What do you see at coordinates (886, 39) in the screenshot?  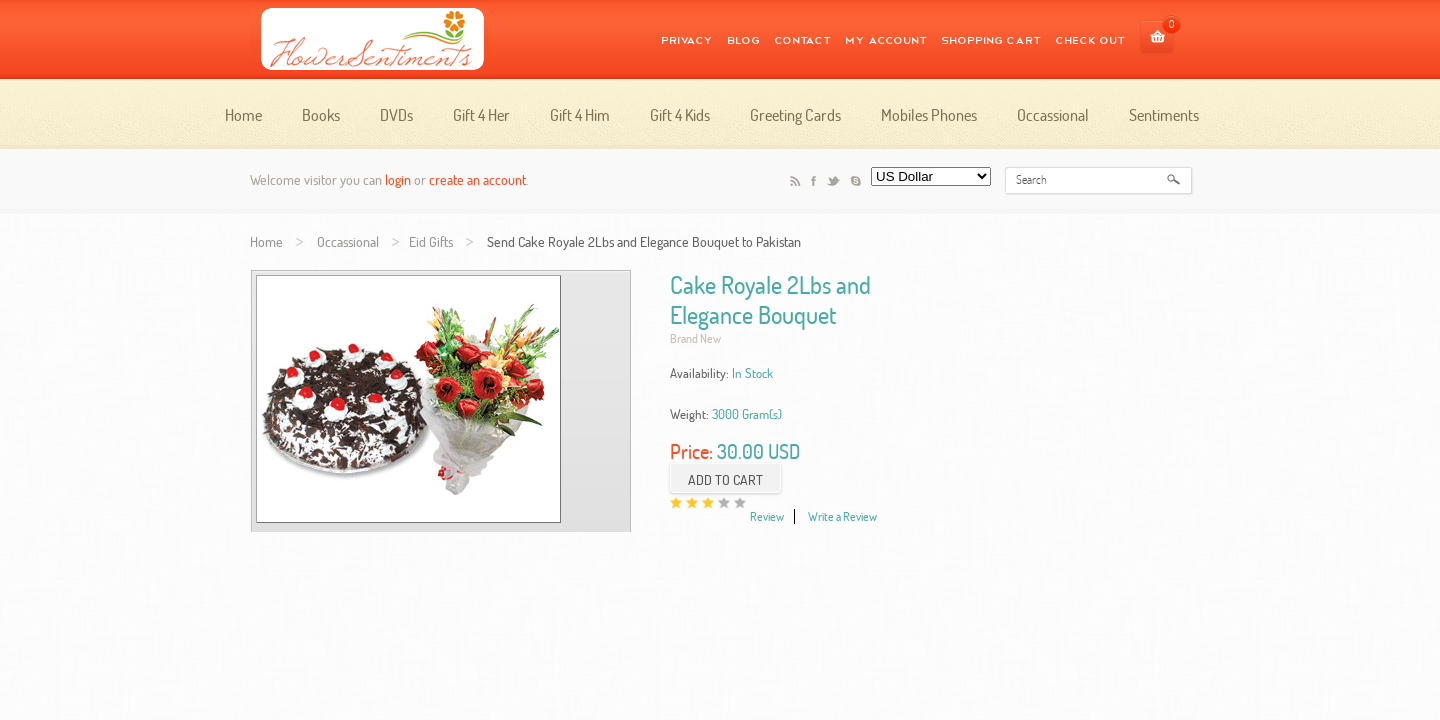 I see `MY ACCOUNT` at bounding box center [886, 39].